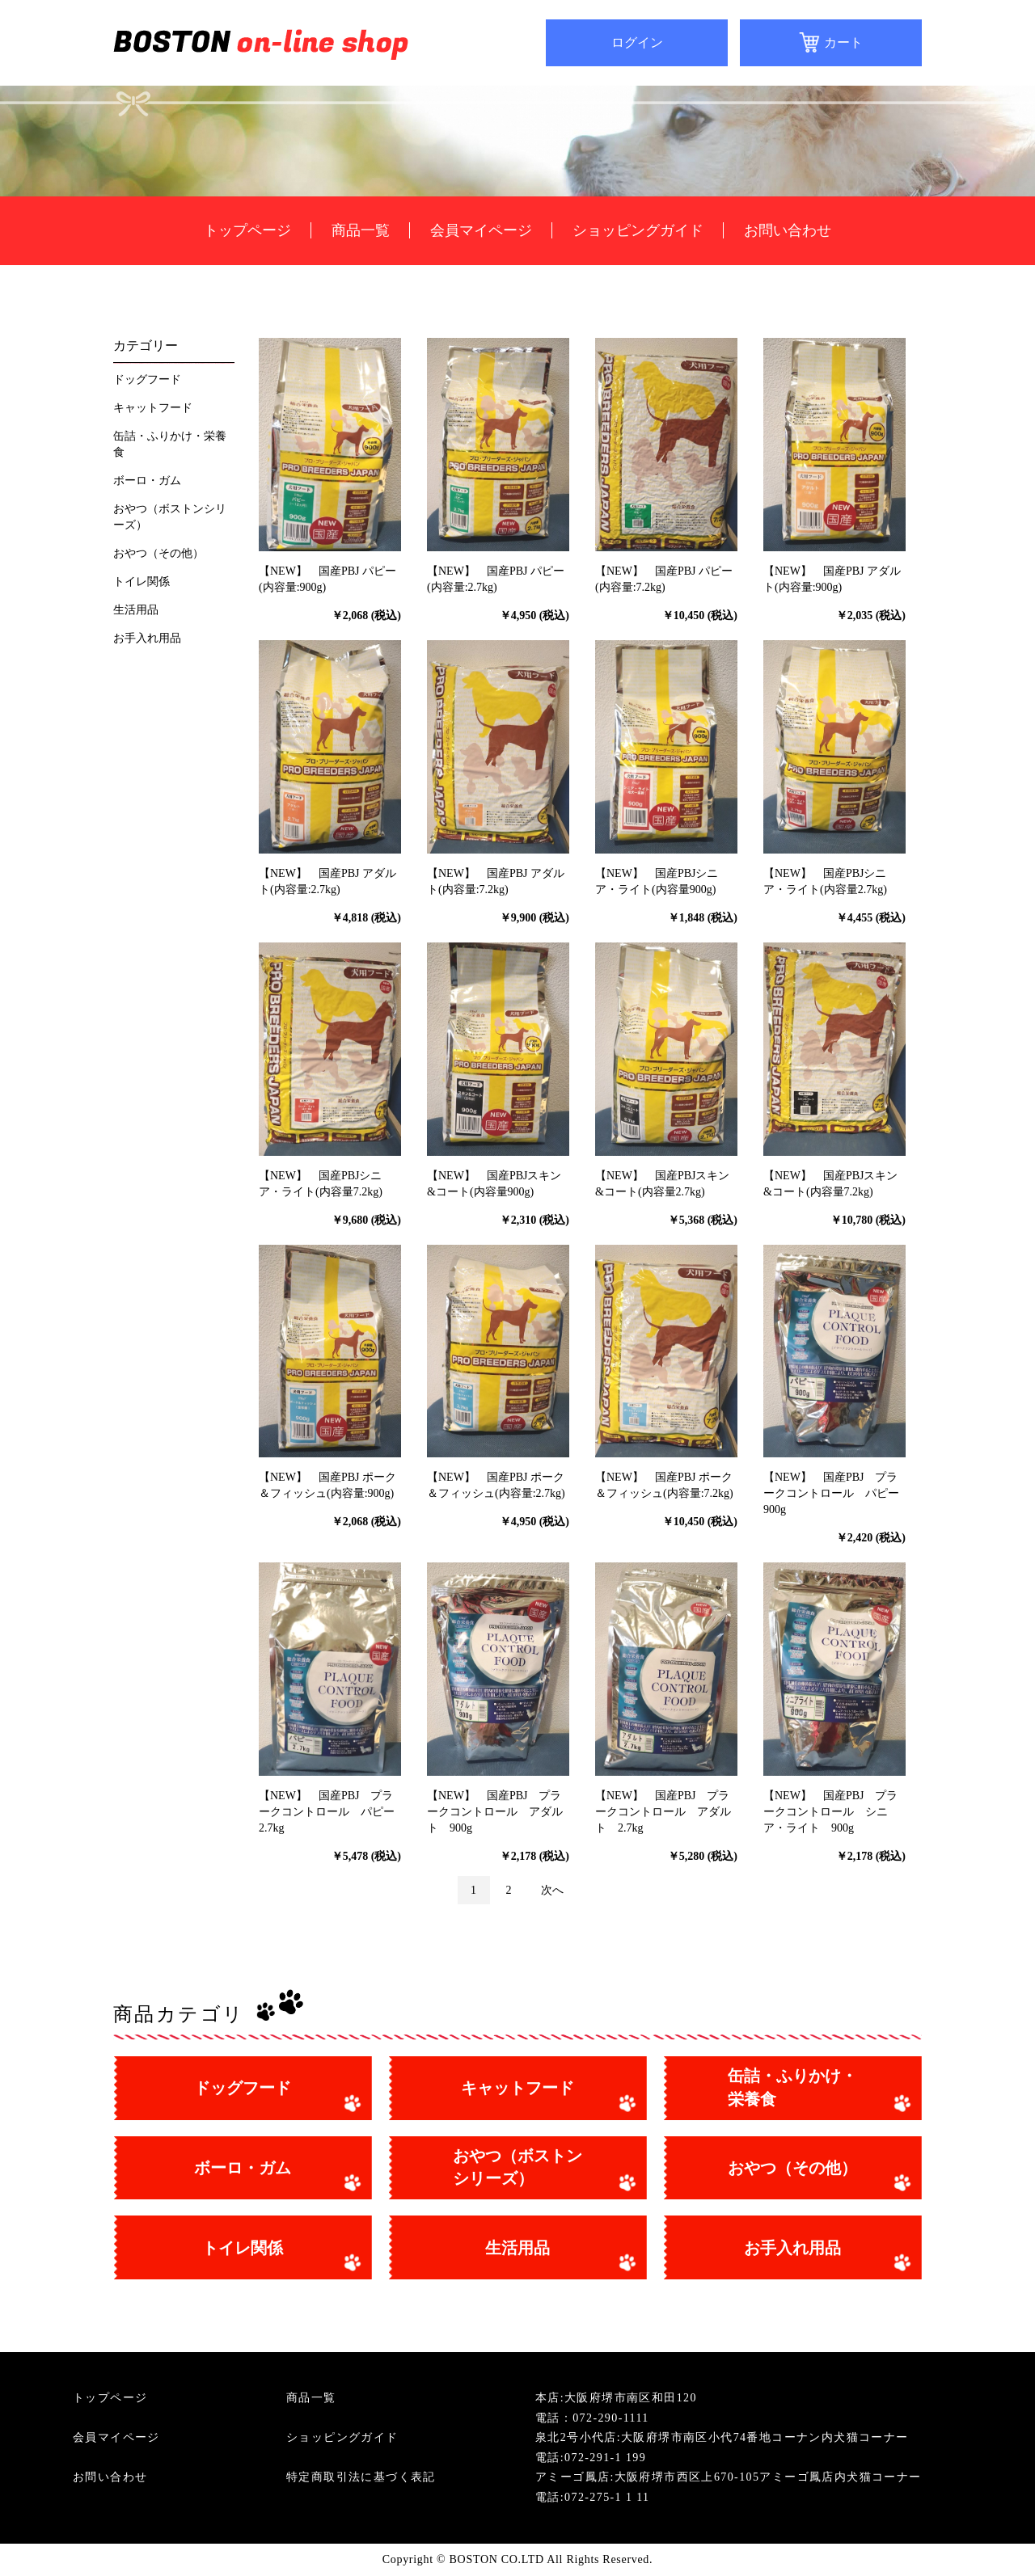  I want to click on トイレ関係, so click(141, 581).